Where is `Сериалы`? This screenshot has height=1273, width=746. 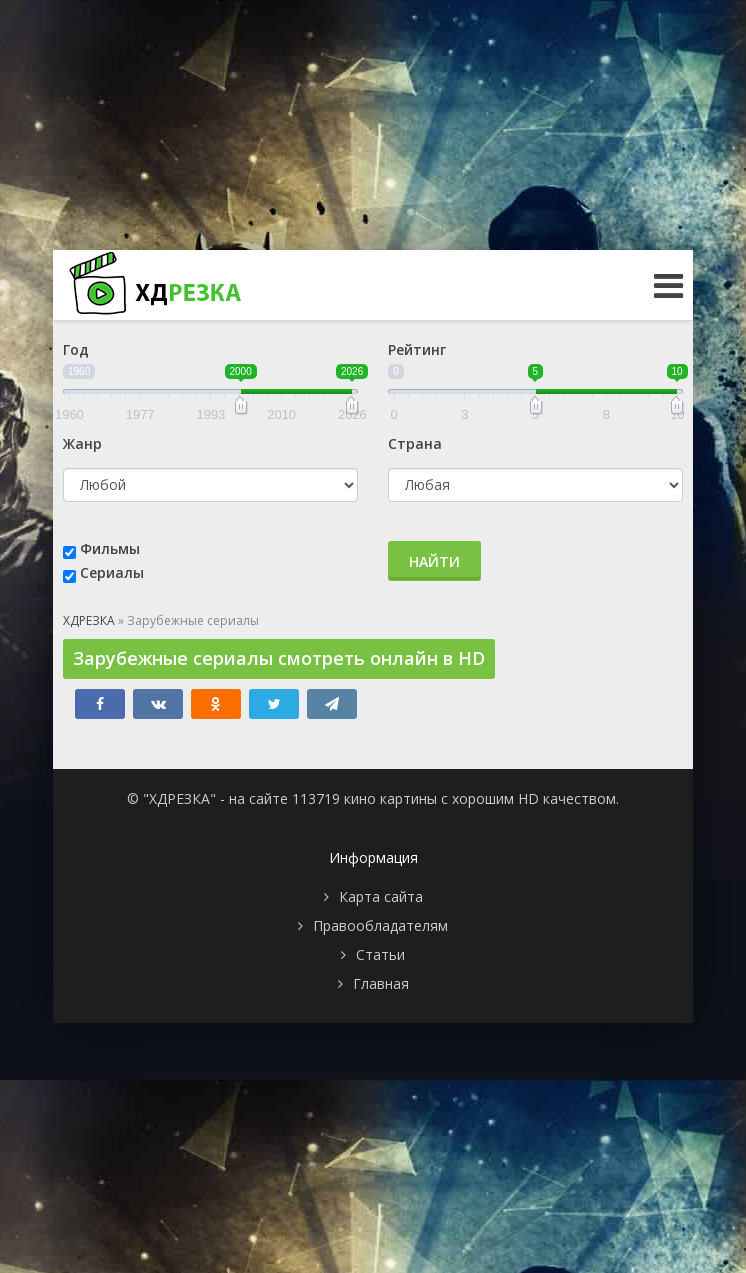 Сериалы is located at coordinates (112, 572).